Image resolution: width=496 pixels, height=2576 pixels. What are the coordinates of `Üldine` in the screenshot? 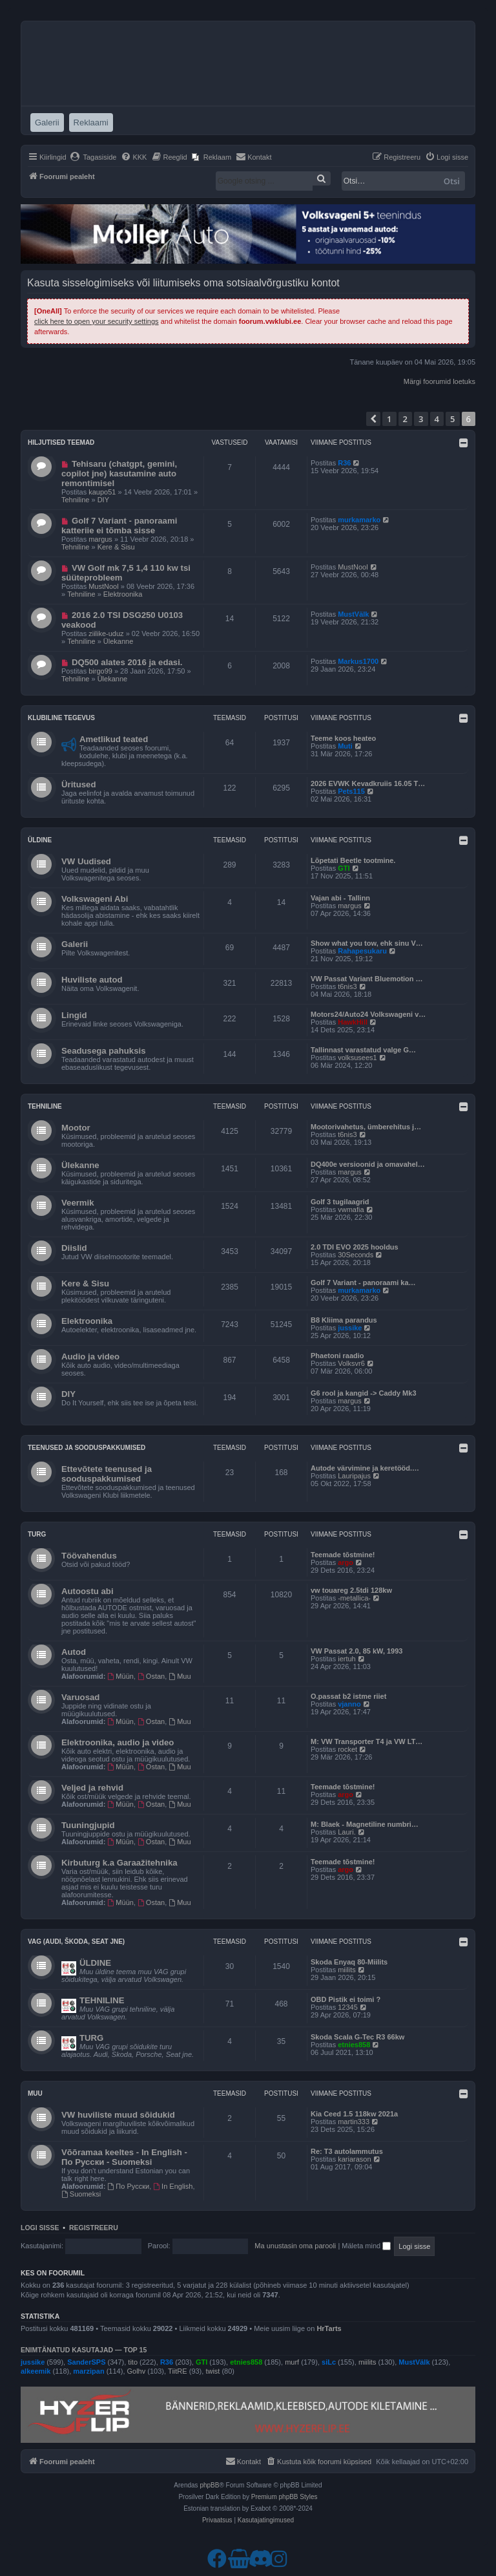 It's located at (40, 840).